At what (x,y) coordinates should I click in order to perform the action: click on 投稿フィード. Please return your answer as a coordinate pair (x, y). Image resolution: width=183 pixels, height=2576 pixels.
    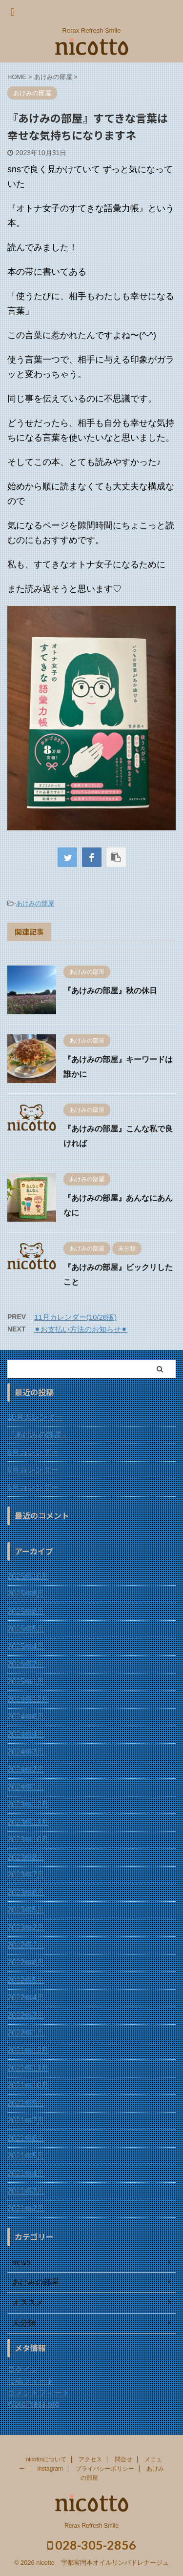
    Looking at the image, I should click on (30, 2381).